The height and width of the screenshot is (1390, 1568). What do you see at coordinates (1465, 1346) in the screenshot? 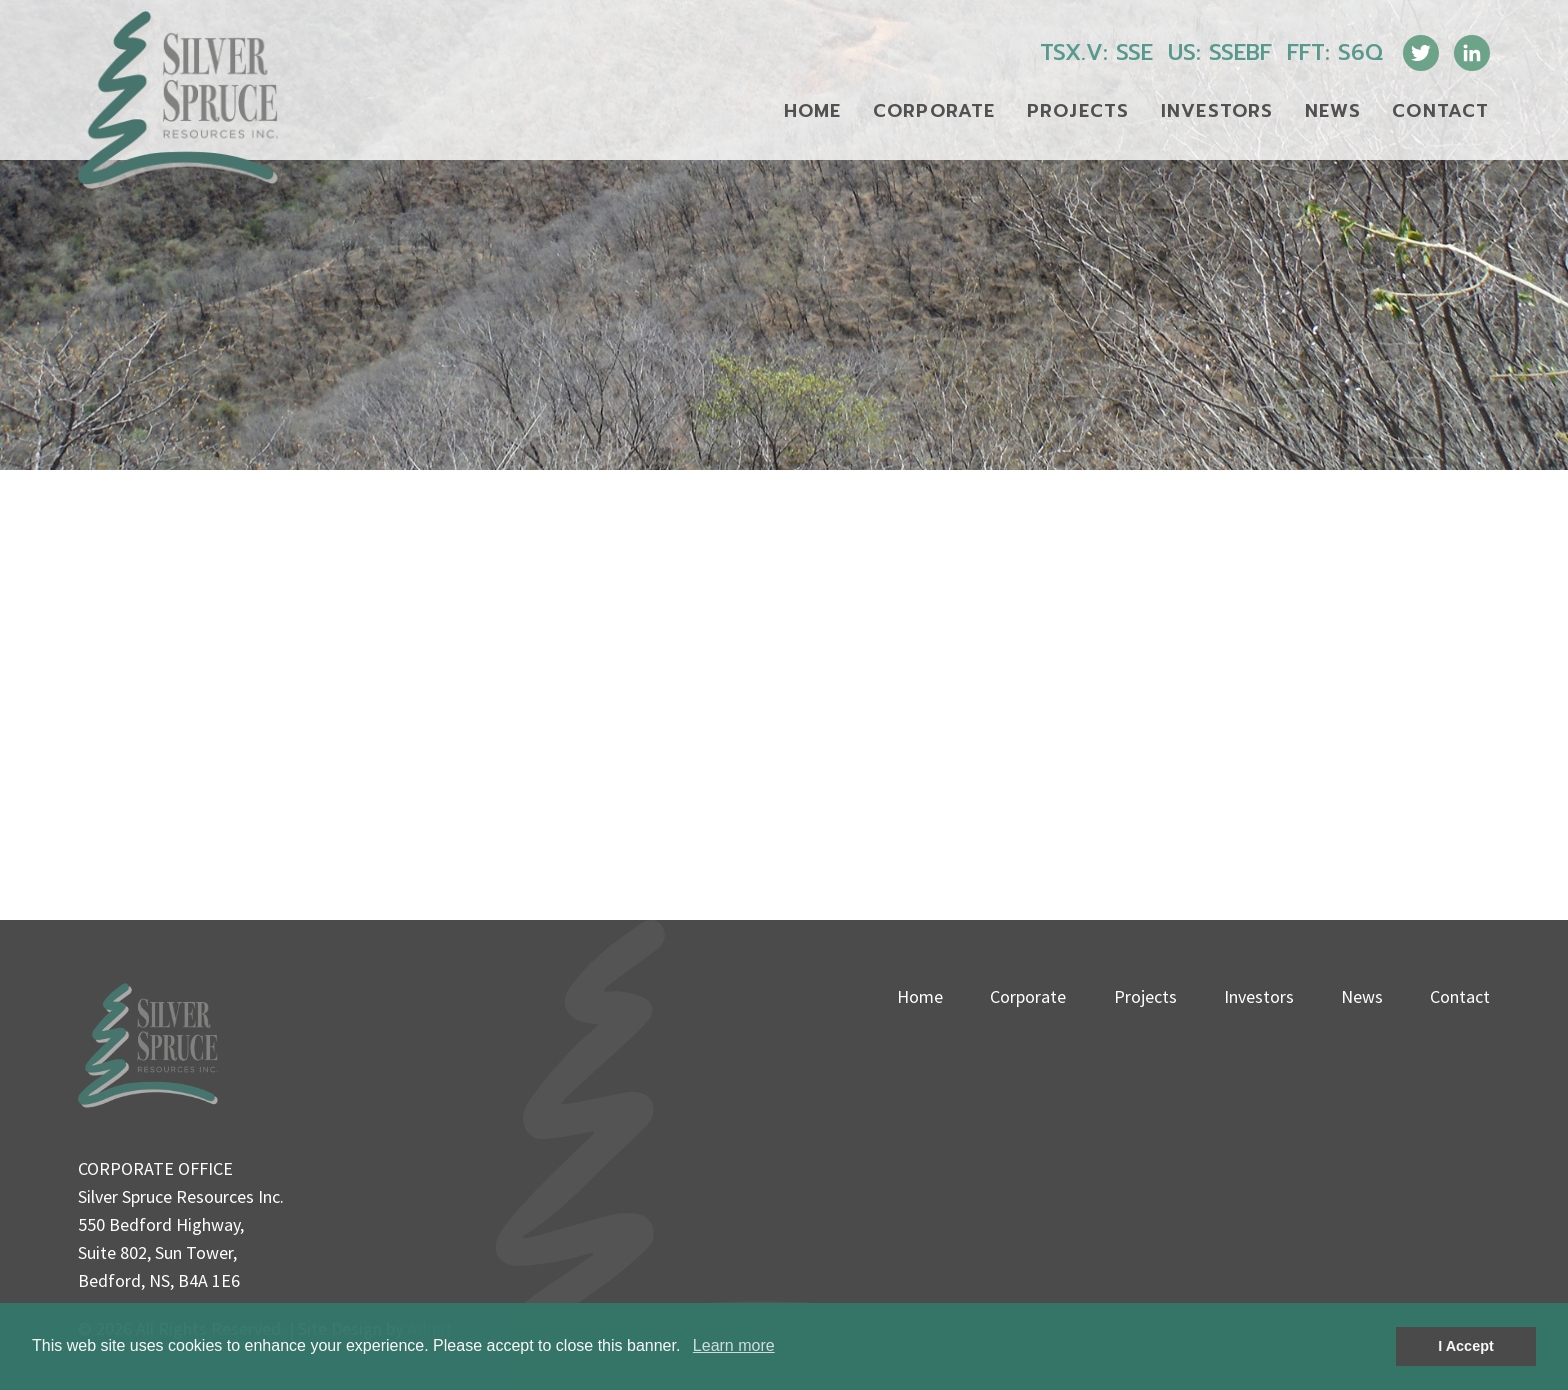
I see `I Accept [button]` at bounding box center [1465, 1346].